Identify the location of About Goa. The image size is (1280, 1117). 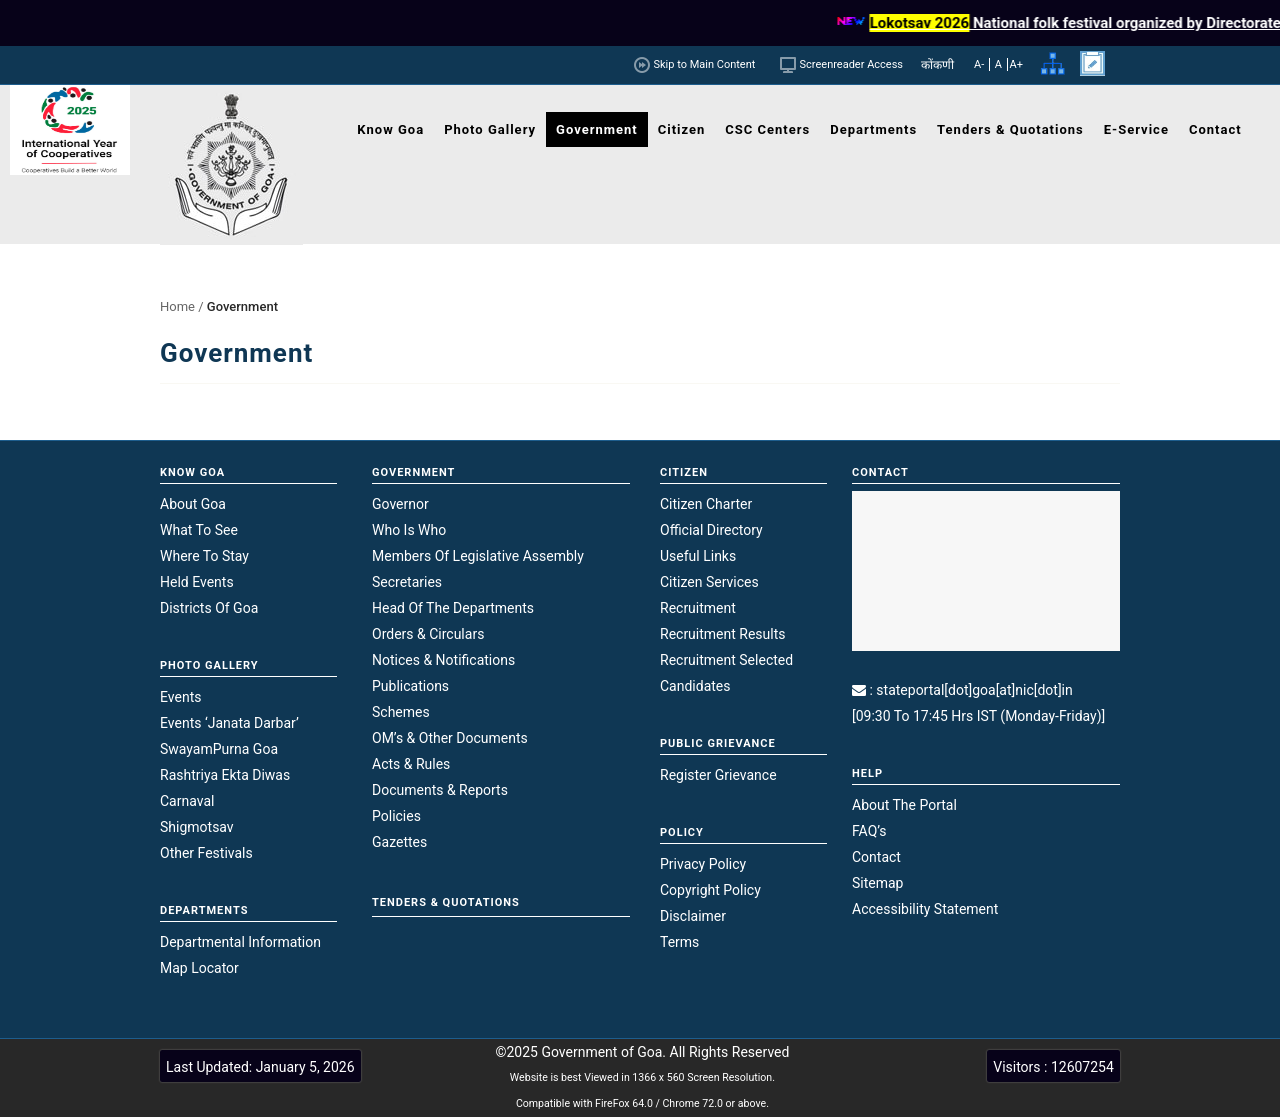
(193, 504).